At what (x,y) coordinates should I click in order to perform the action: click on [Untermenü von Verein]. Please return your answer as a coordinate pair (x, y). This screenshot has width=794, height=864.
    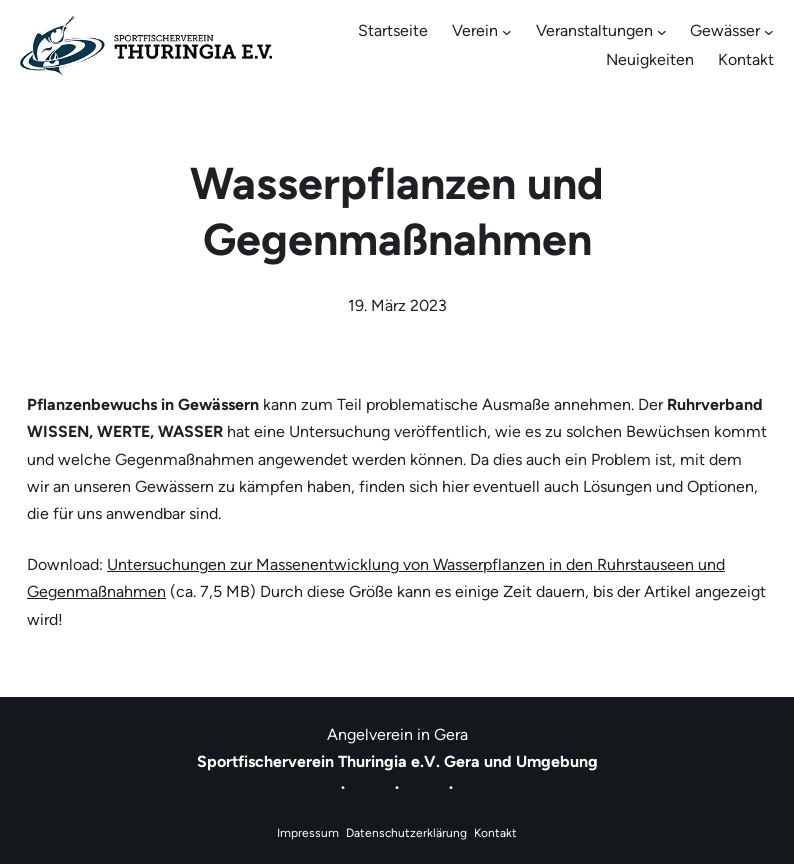
    Looking at the image, I should click on (507, 32).